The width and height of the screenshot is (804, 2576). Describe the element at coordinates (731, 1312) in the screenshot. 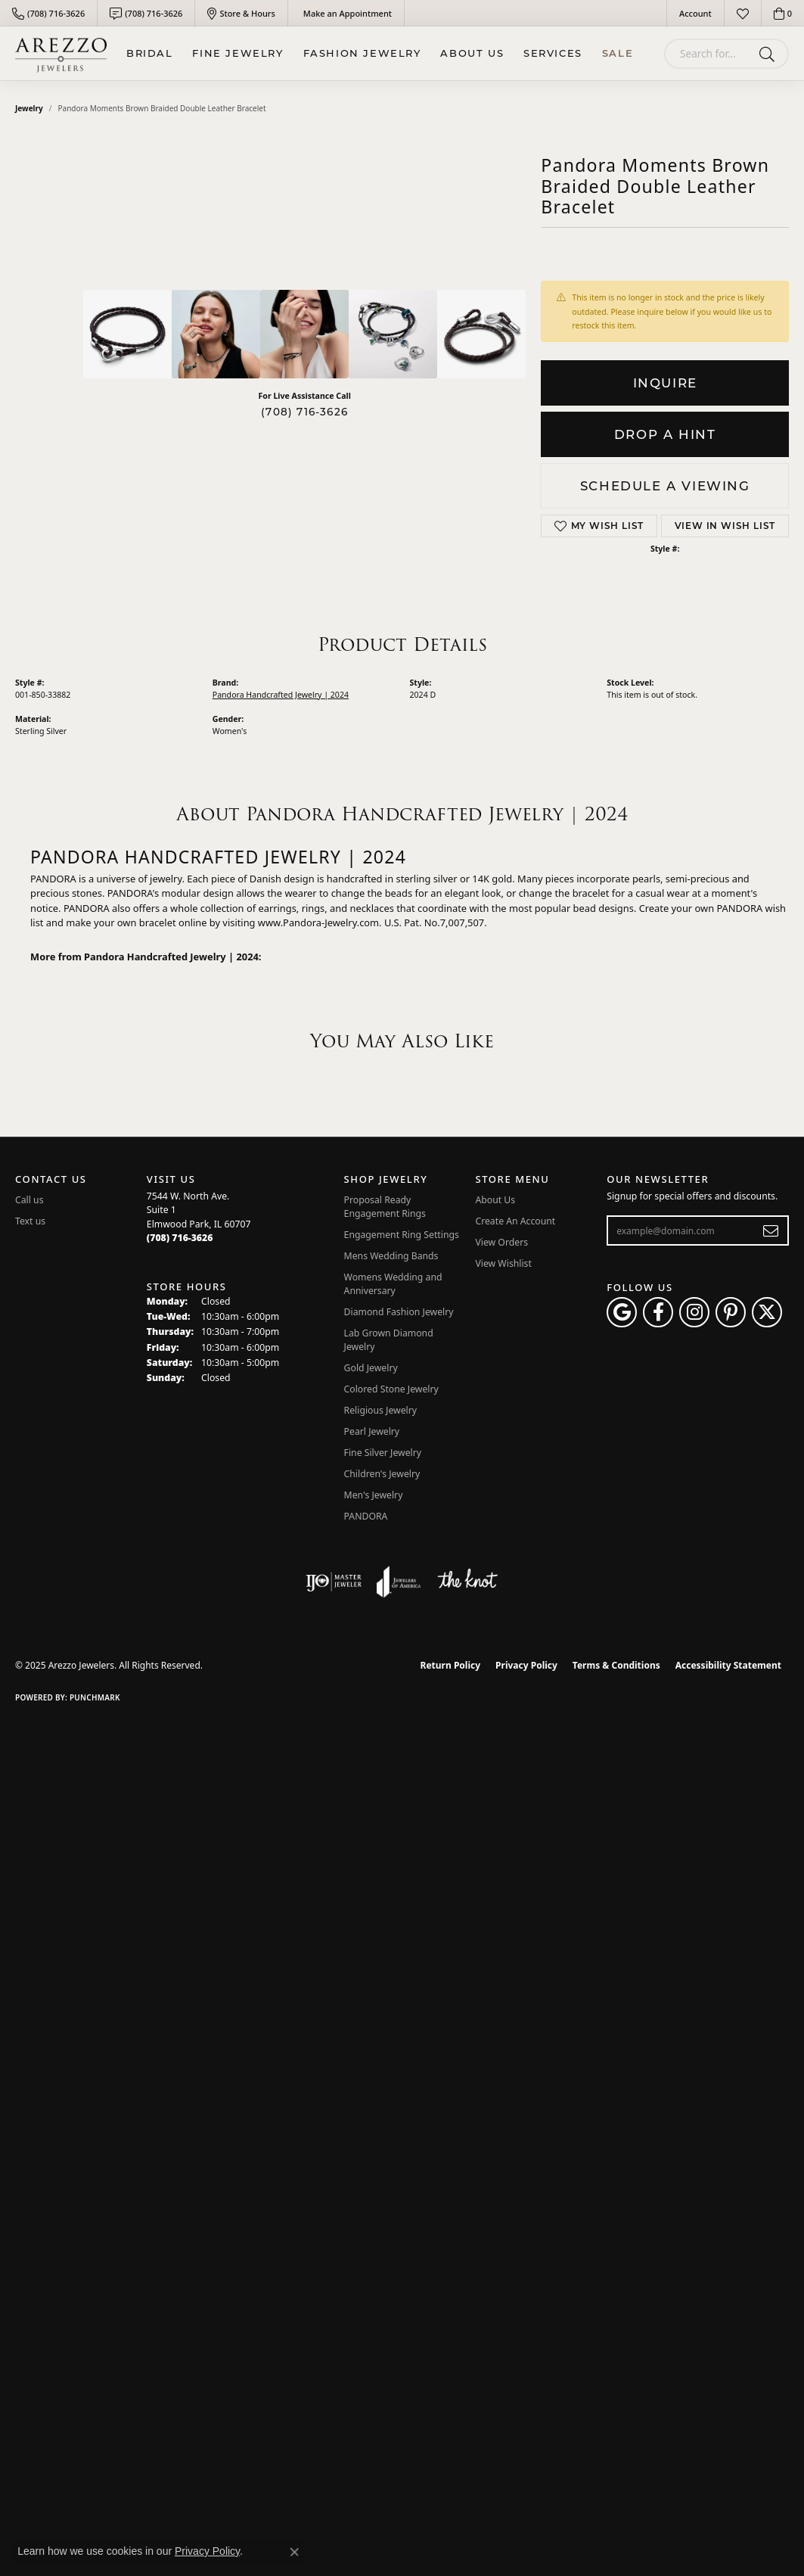

I see `[Follow Arezzo Jewelers on Pinterest (opens in new tab)]` at that location.